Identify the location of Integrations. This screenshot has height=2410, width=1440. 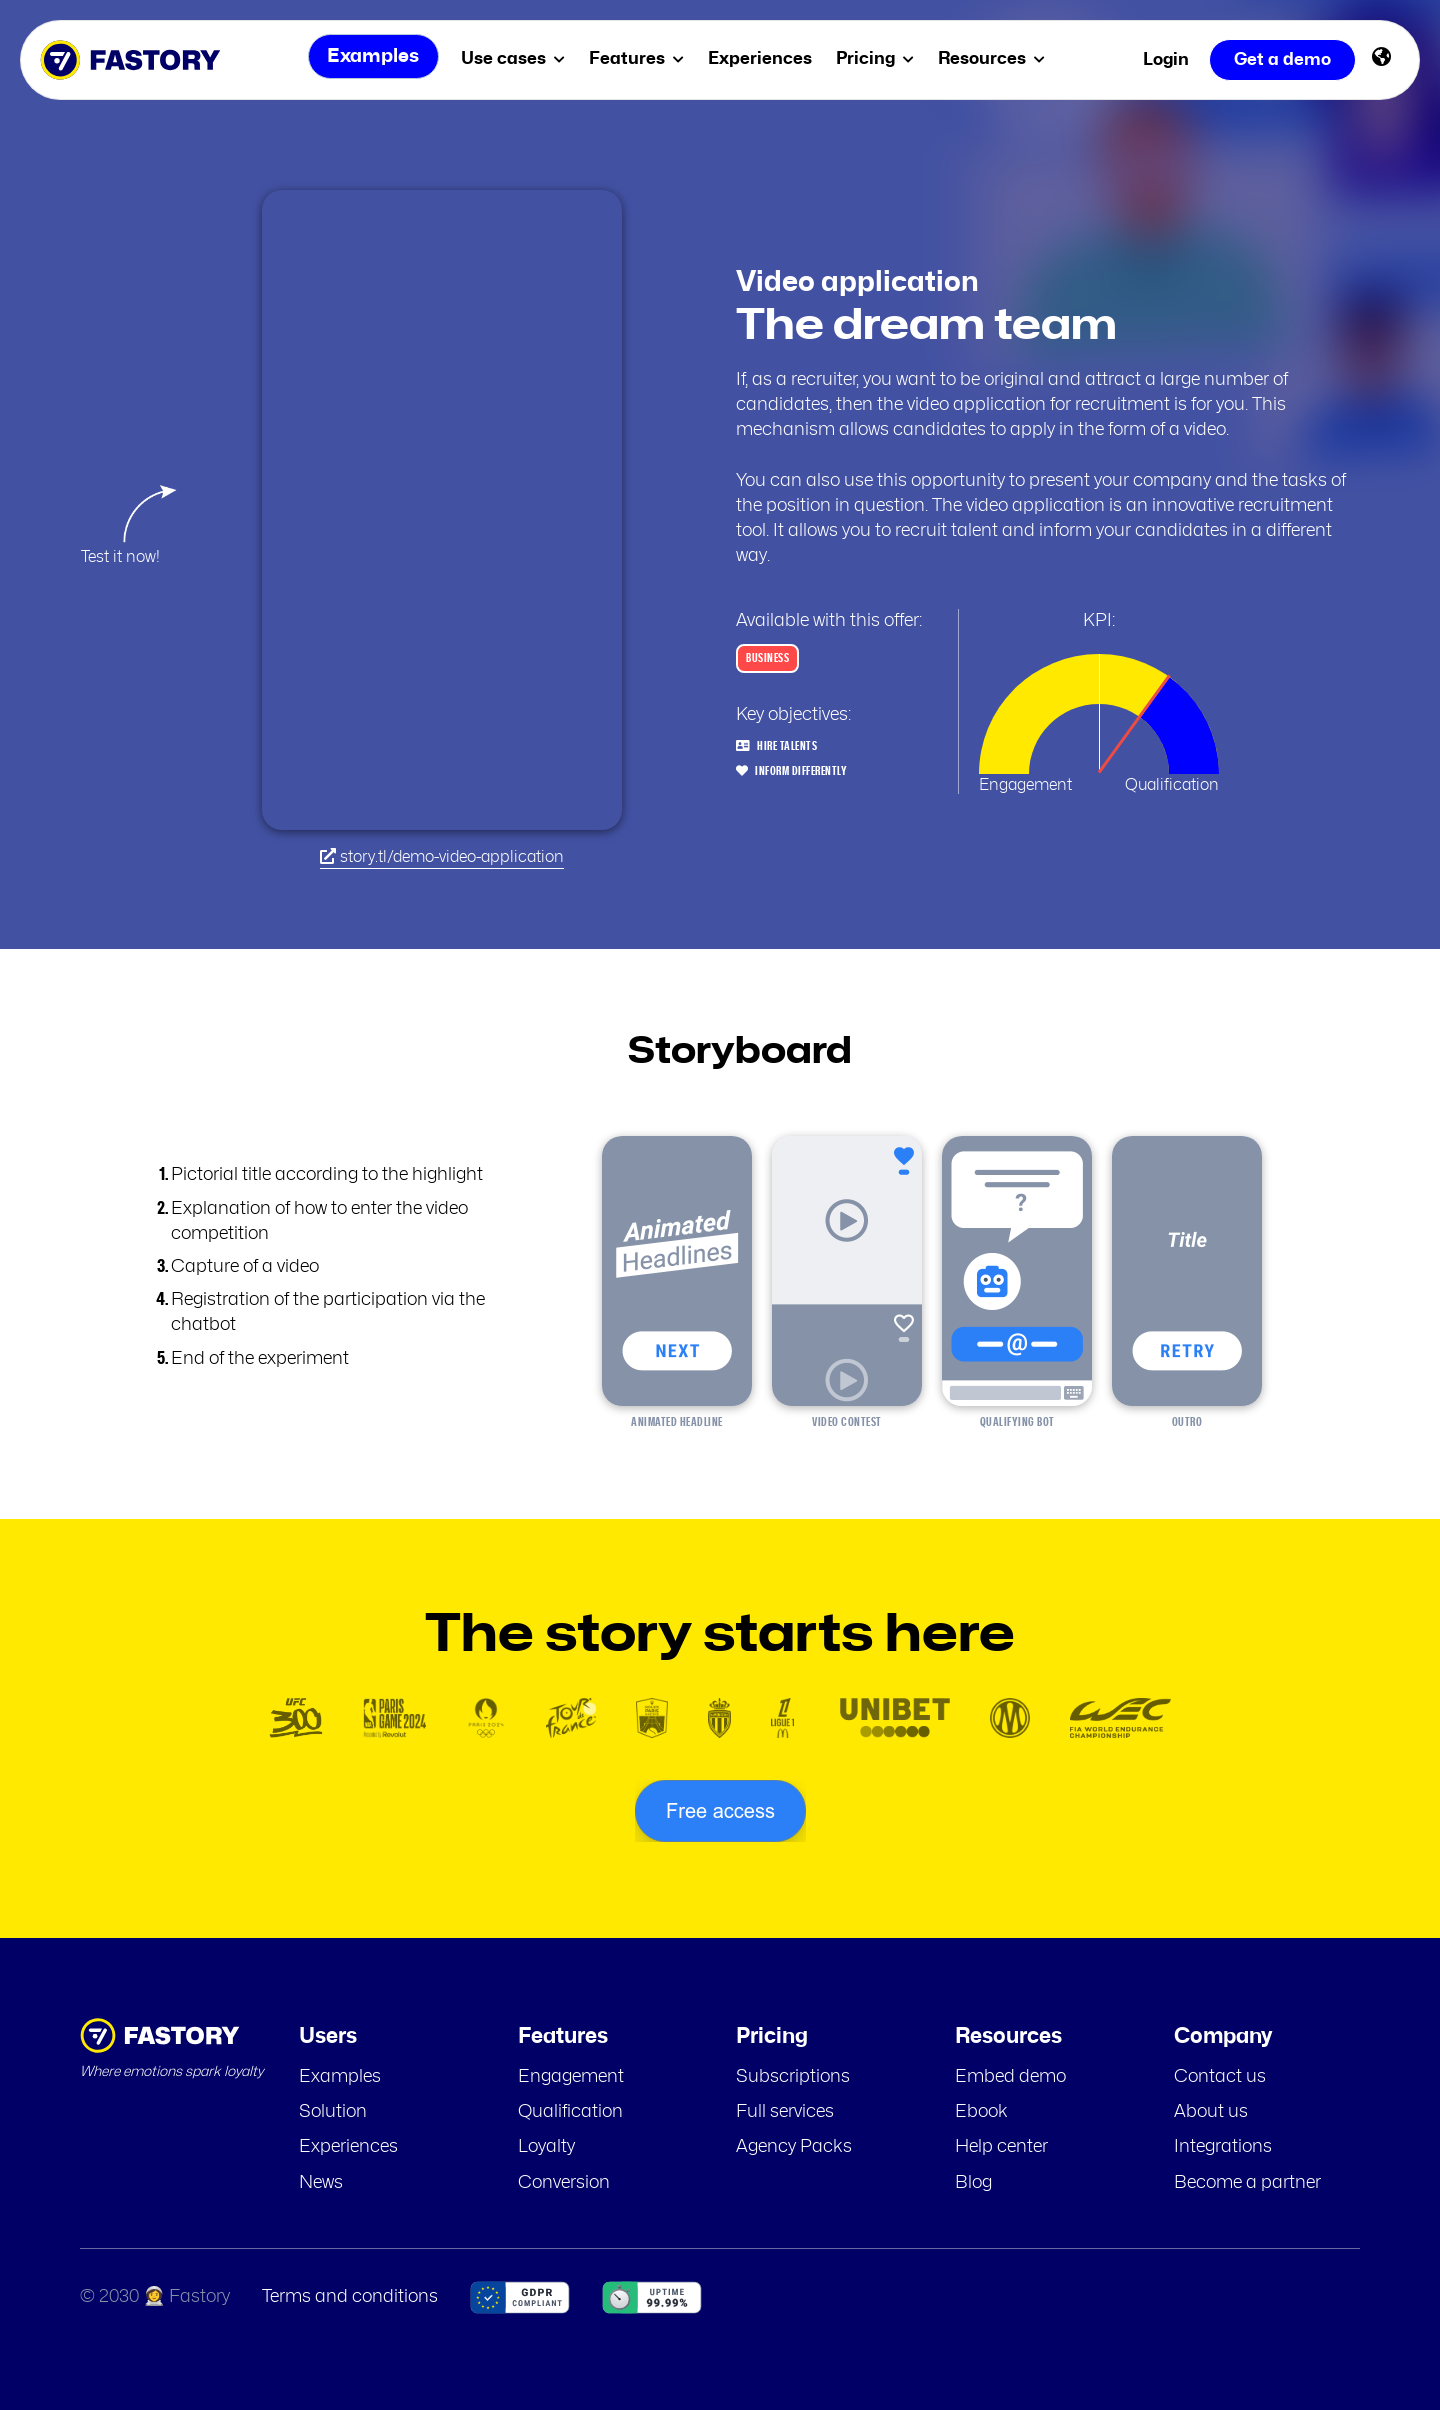
(1223, 2147).